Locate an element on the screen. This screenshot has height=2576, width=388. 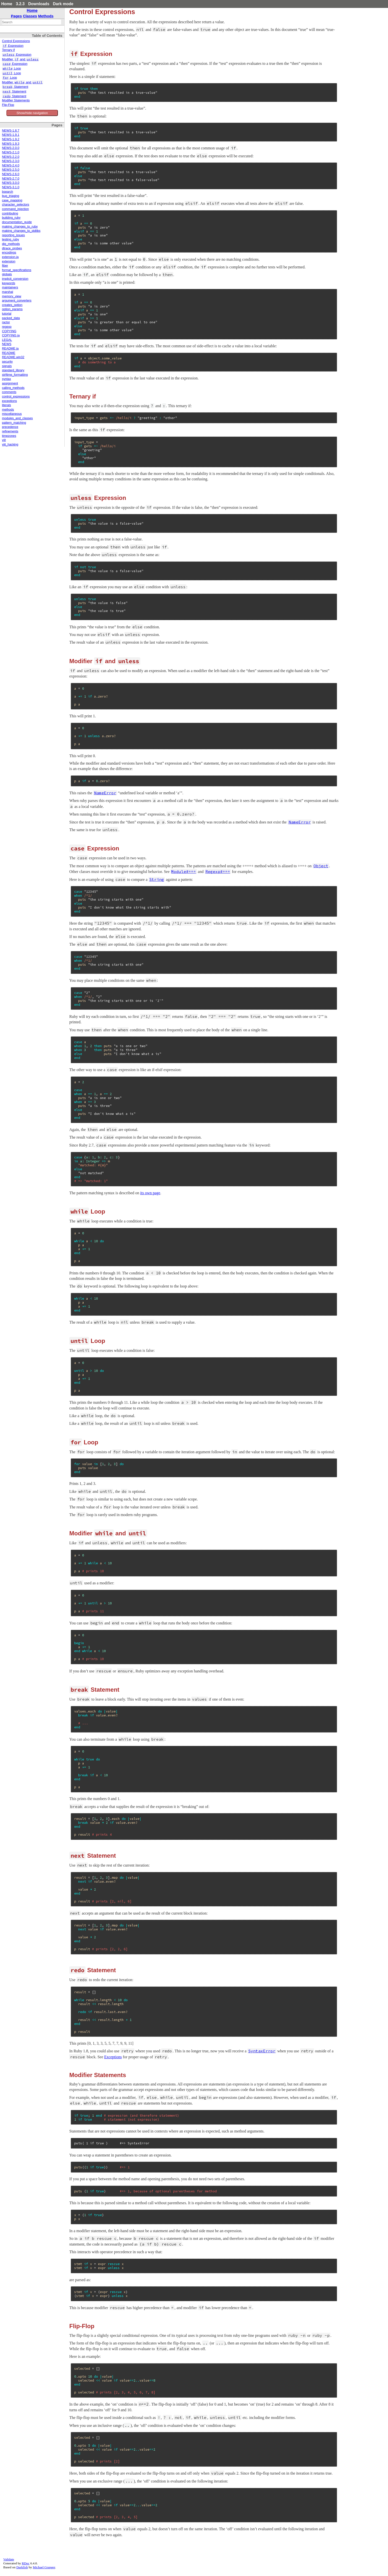
Dark mode is located at coordinates (63, 4).